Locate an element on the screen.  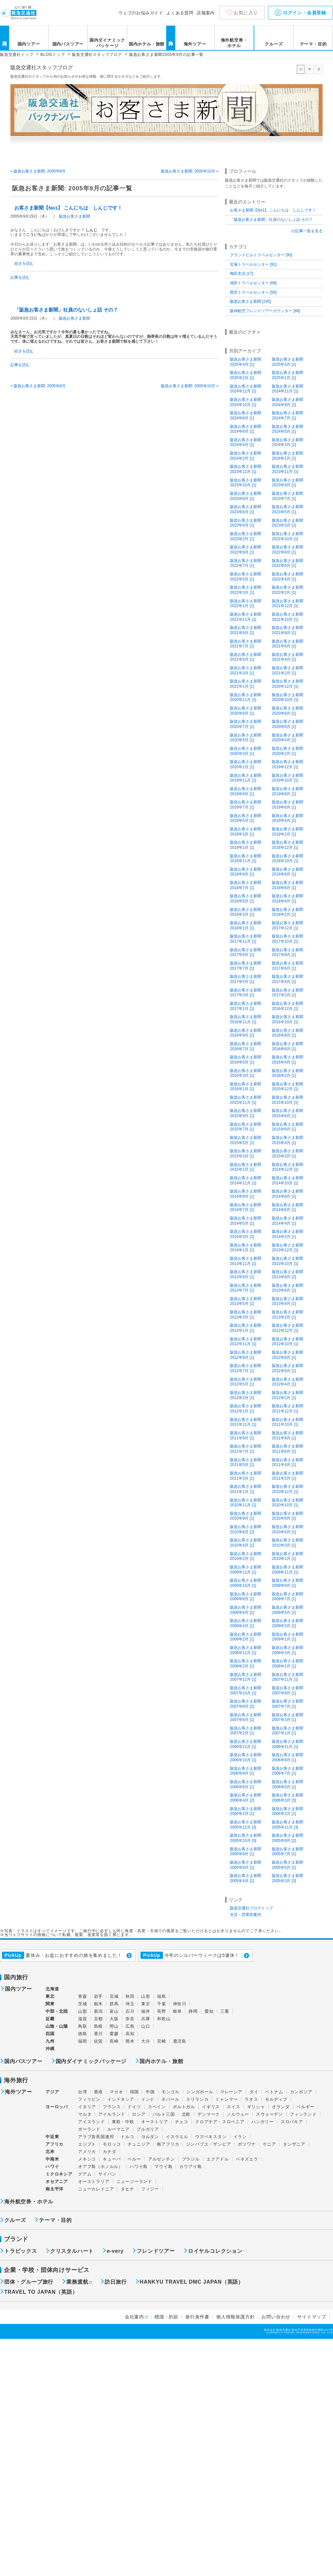
阪急お客さま新聞2013年8月 [2] is located at coordinates (287, 1274).